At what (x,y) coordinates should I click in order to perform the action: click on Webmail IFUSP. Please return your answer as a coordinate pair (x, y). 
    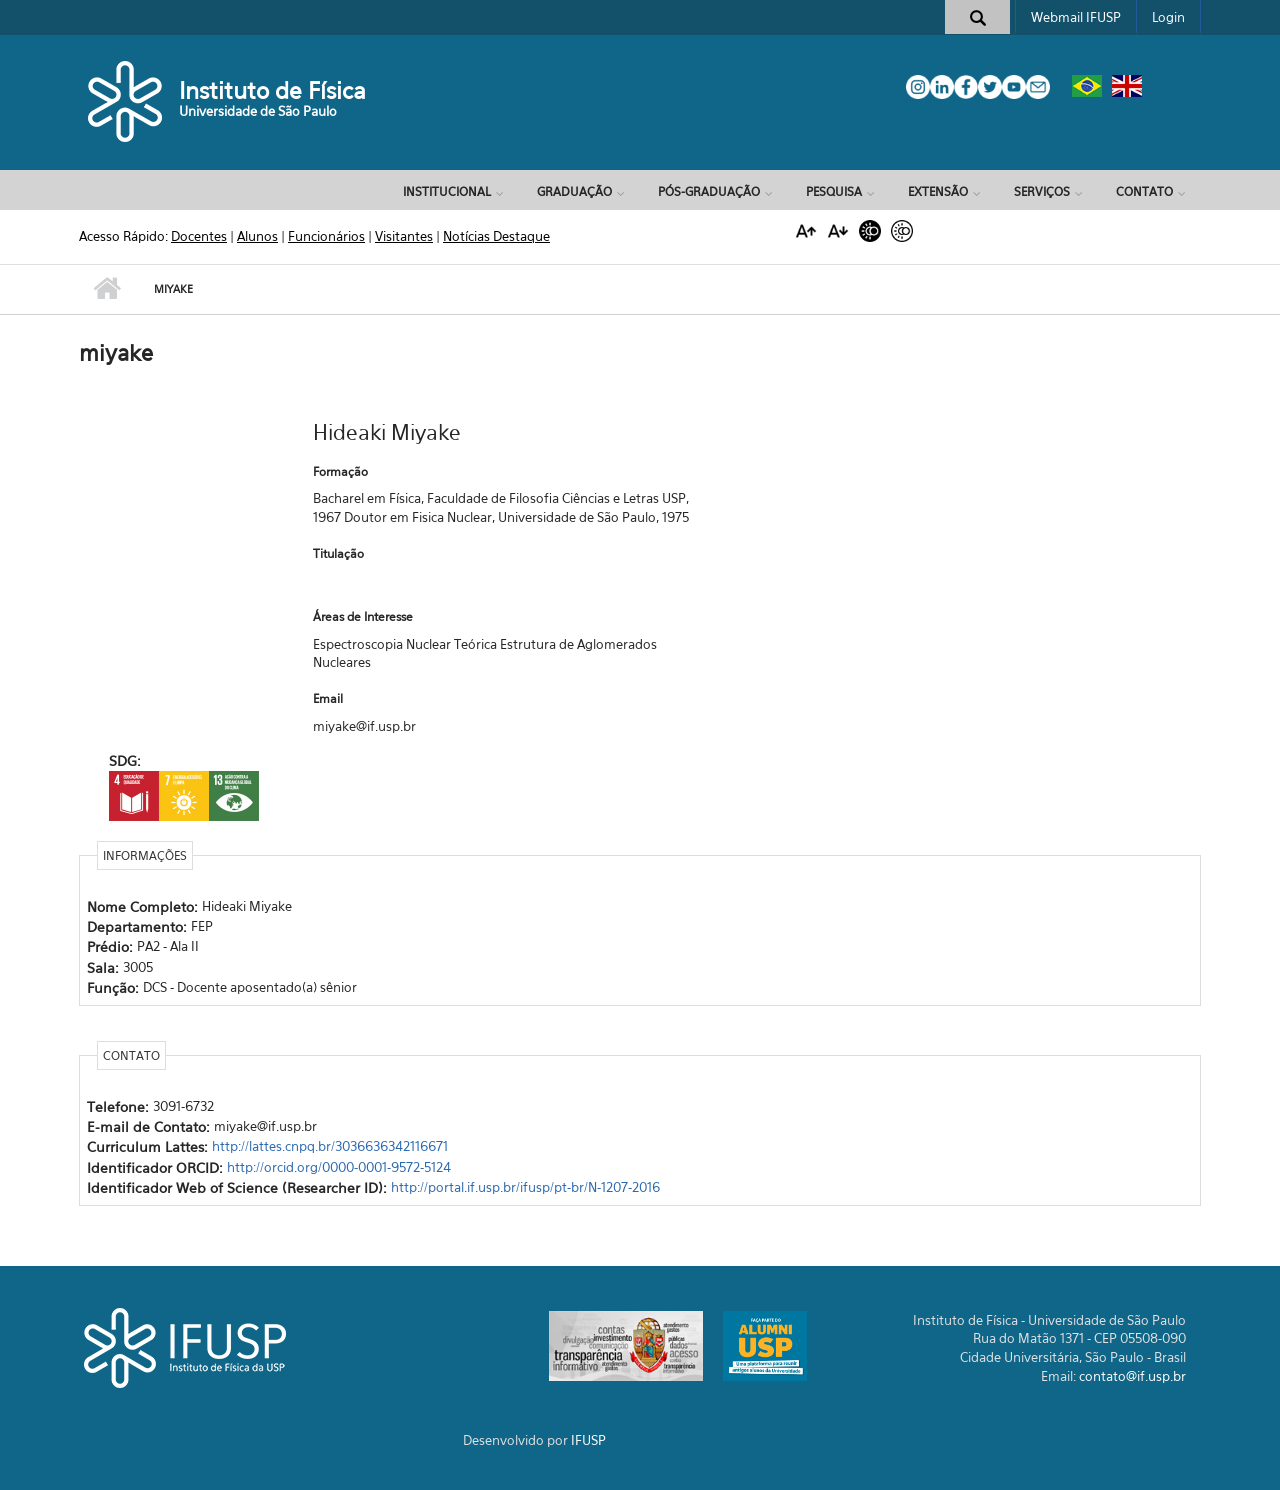
    Looking at the image, I should click on (1076, 17).